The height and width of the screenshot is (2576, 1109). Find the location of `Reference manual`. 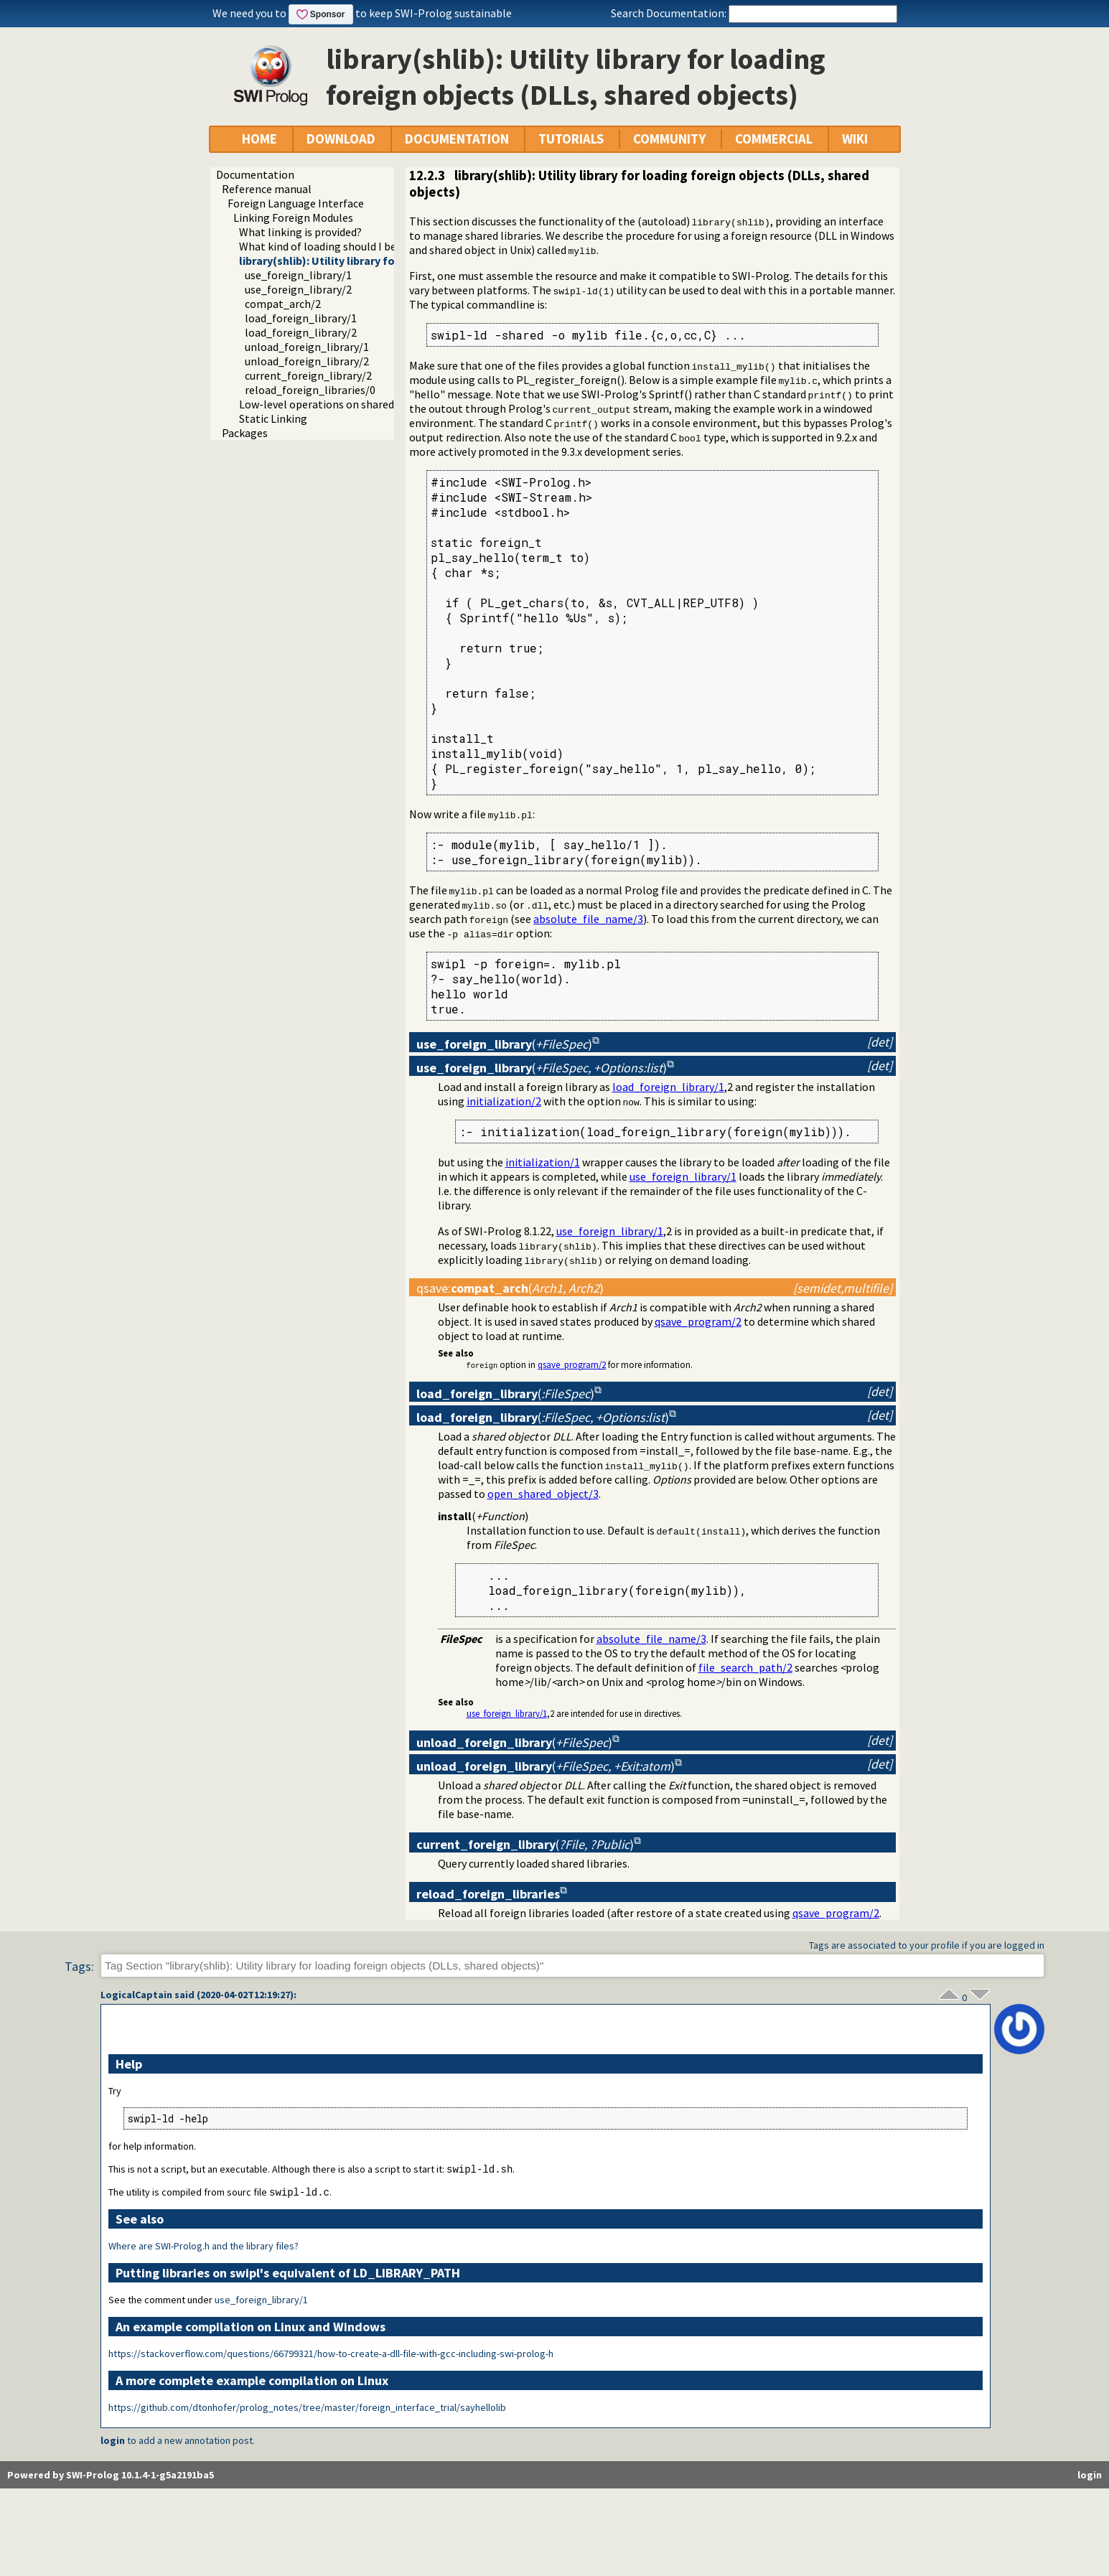

Reference manual is located at coordinates (267, 189).